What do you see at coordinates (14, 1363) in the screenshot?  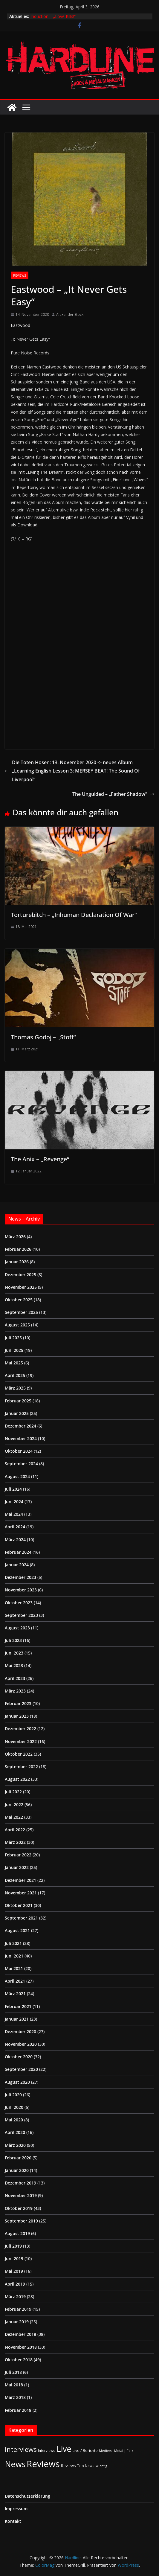 I see `Mai 2025` at bounding box center [14, 1363].